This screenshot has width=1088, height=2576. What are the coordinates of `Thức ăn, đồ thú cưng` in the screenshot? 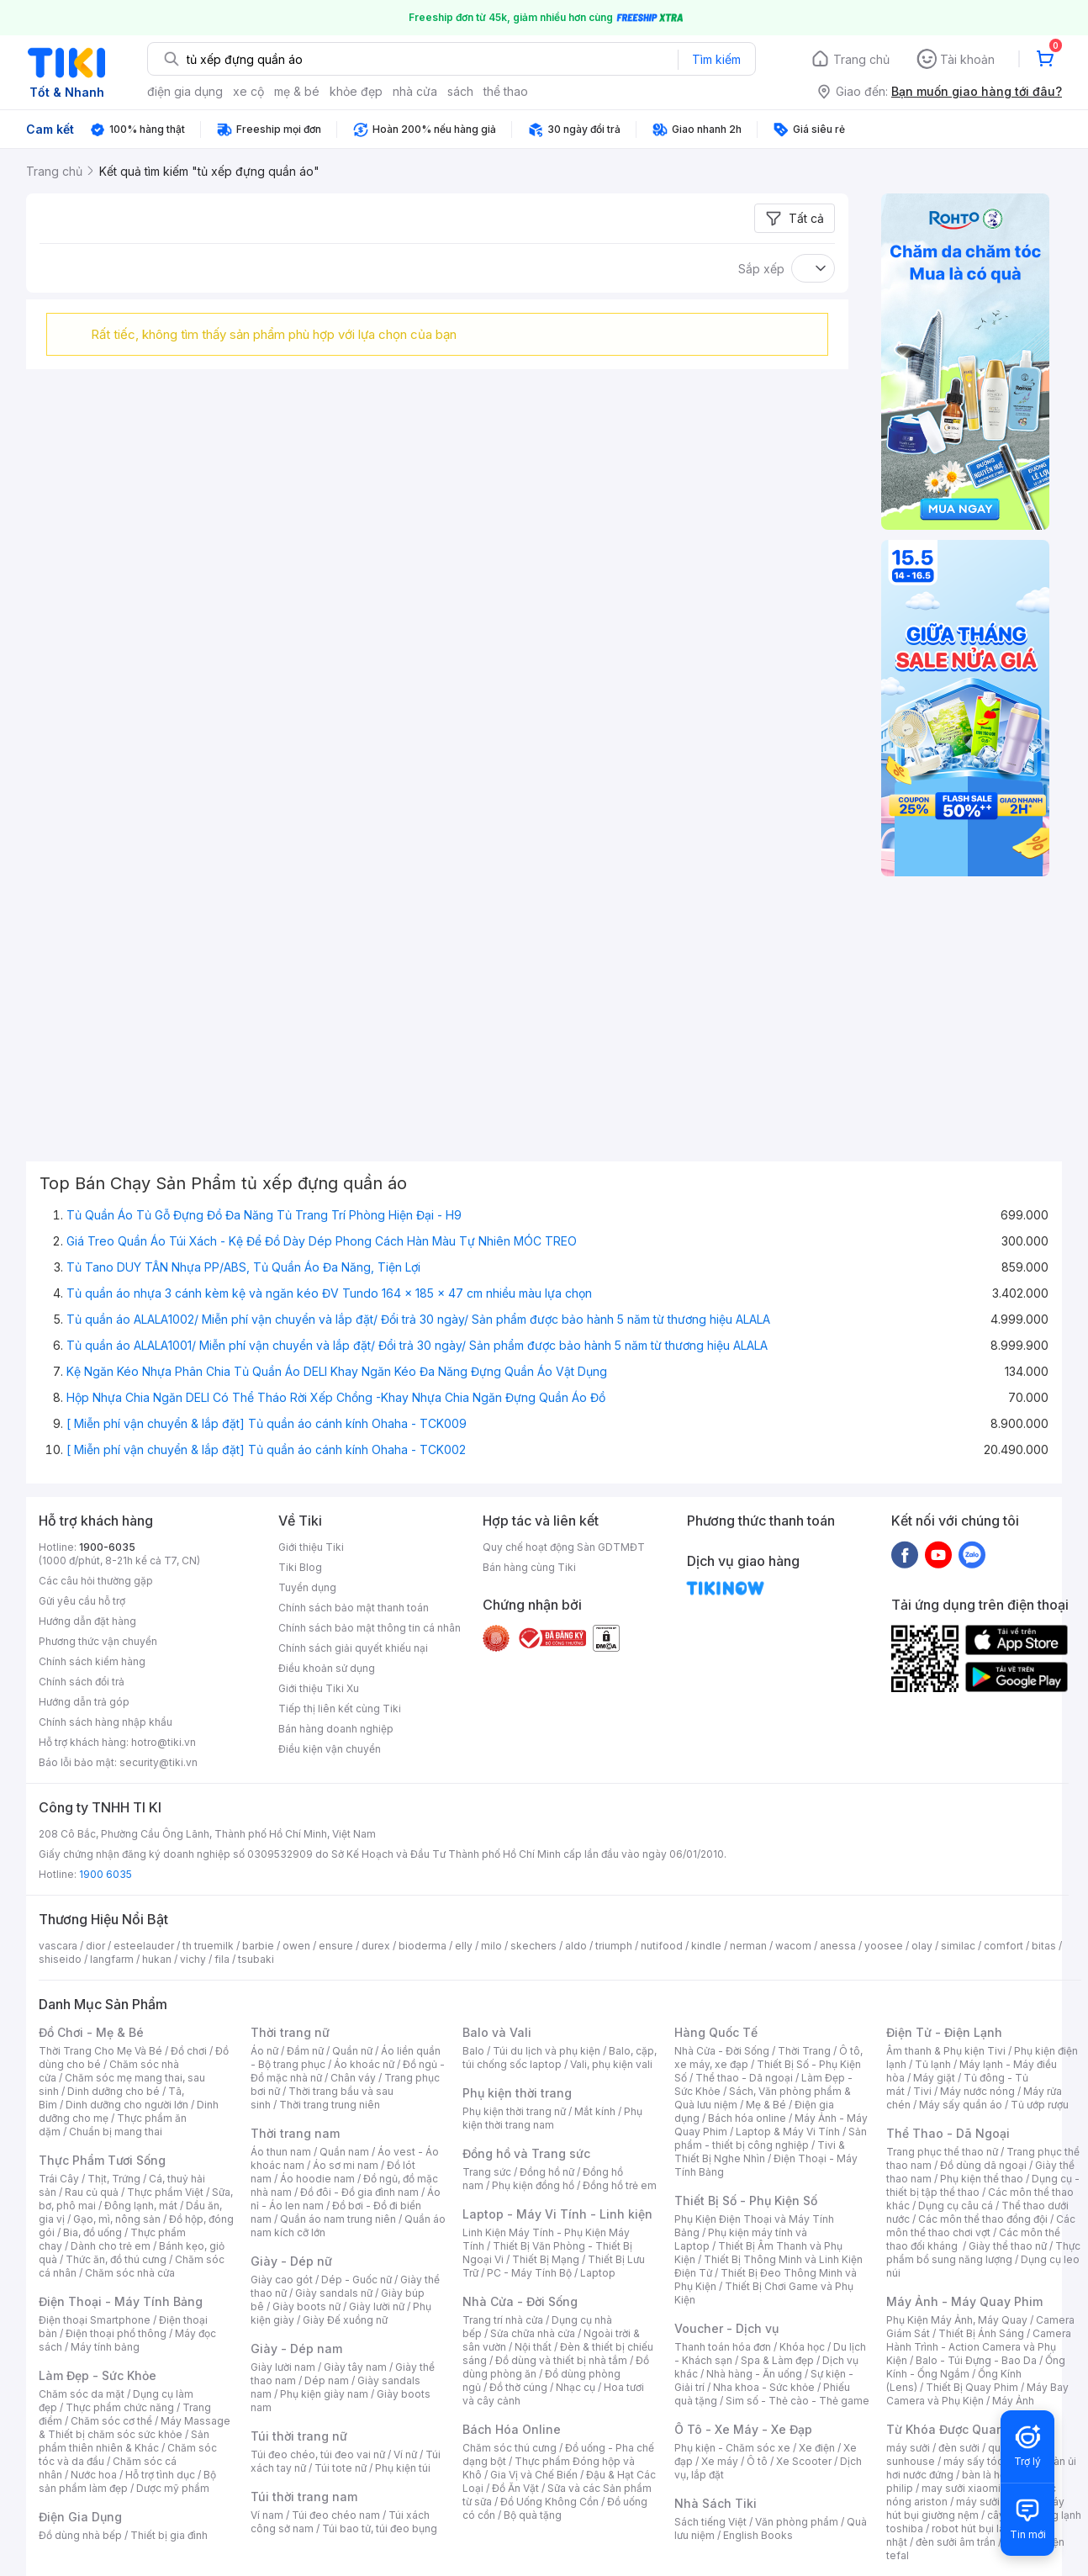 It's located at (116, 2259).